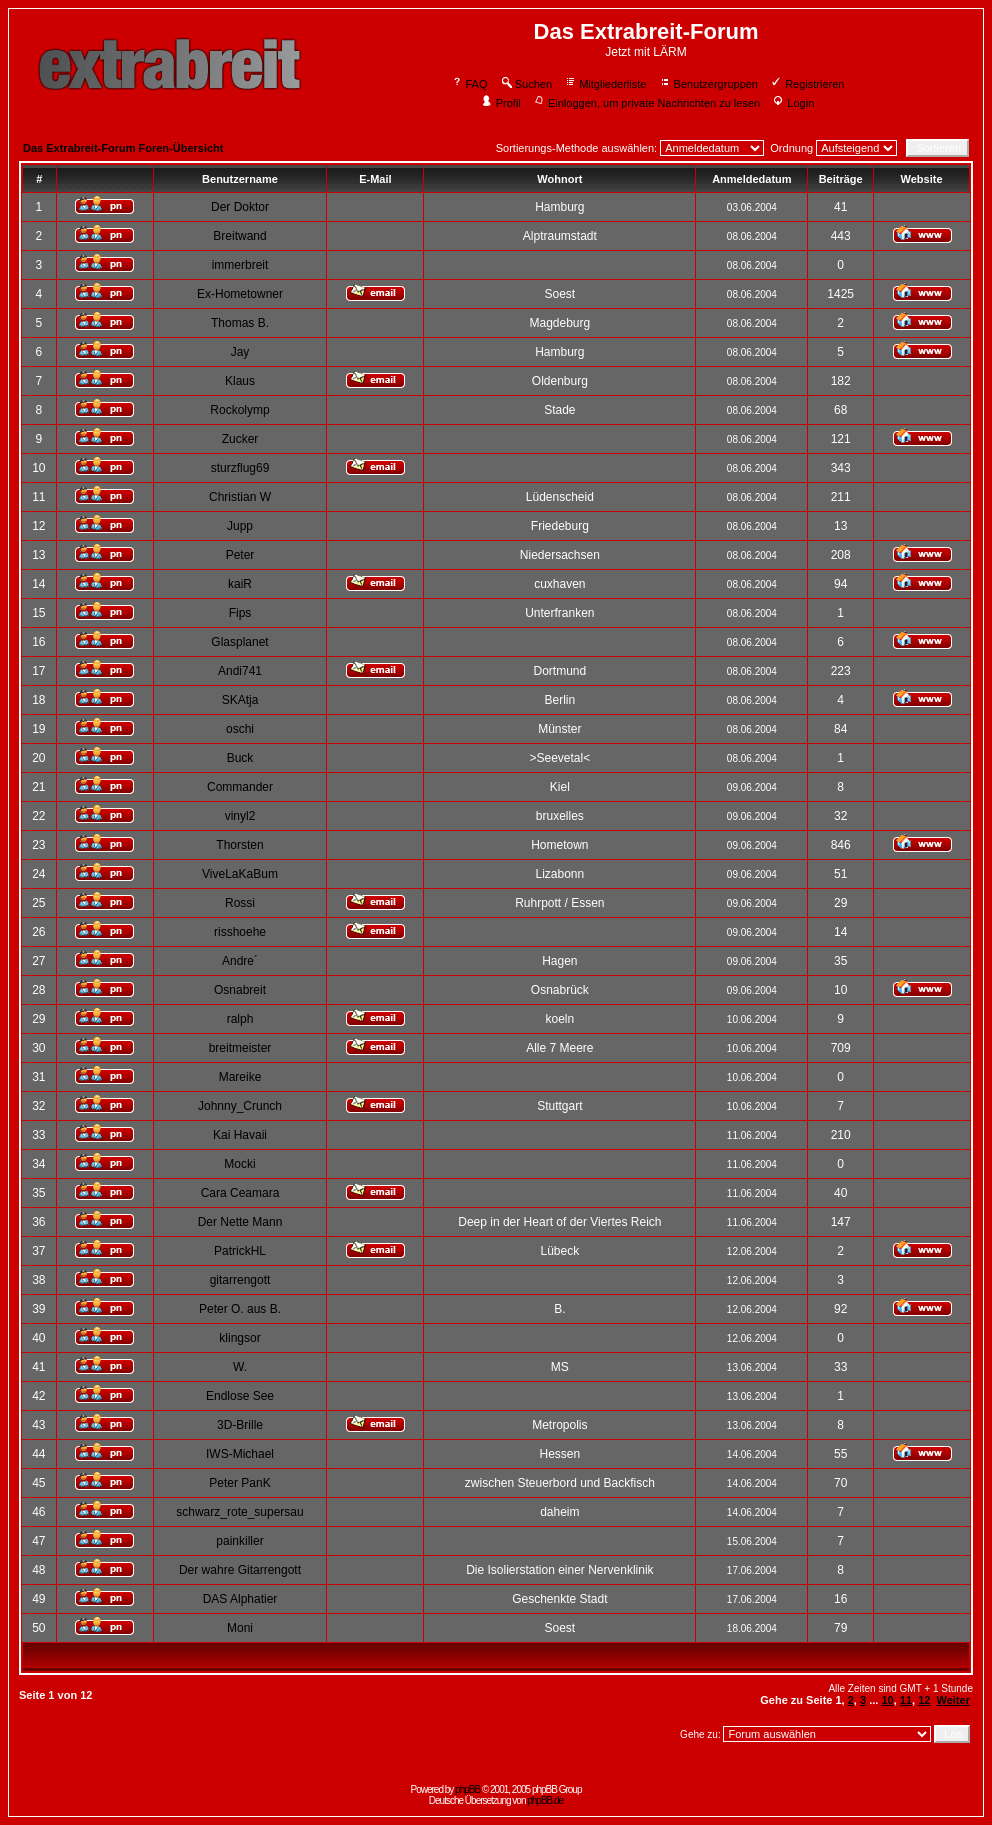  Describe the element at coordinates (807, 84) in the screenshot. I see `Registrieren` at that location.